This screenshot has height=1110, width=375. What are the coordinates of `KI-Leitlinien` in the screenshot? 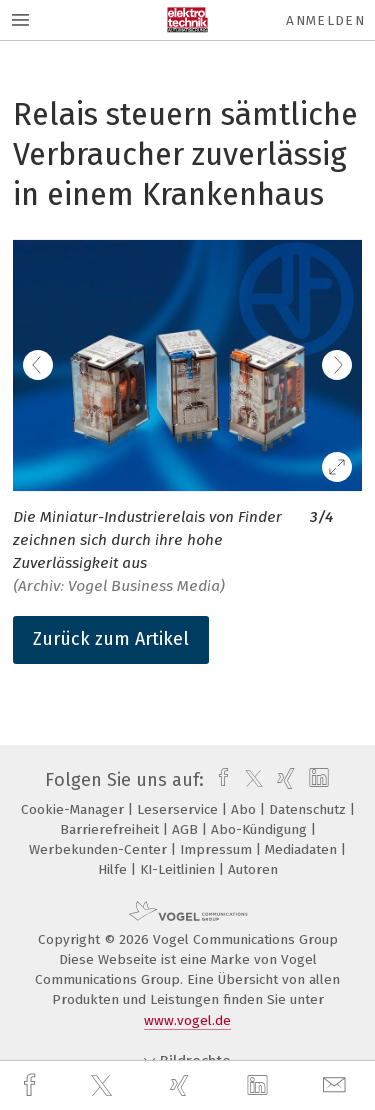 It's located at (179, 869).